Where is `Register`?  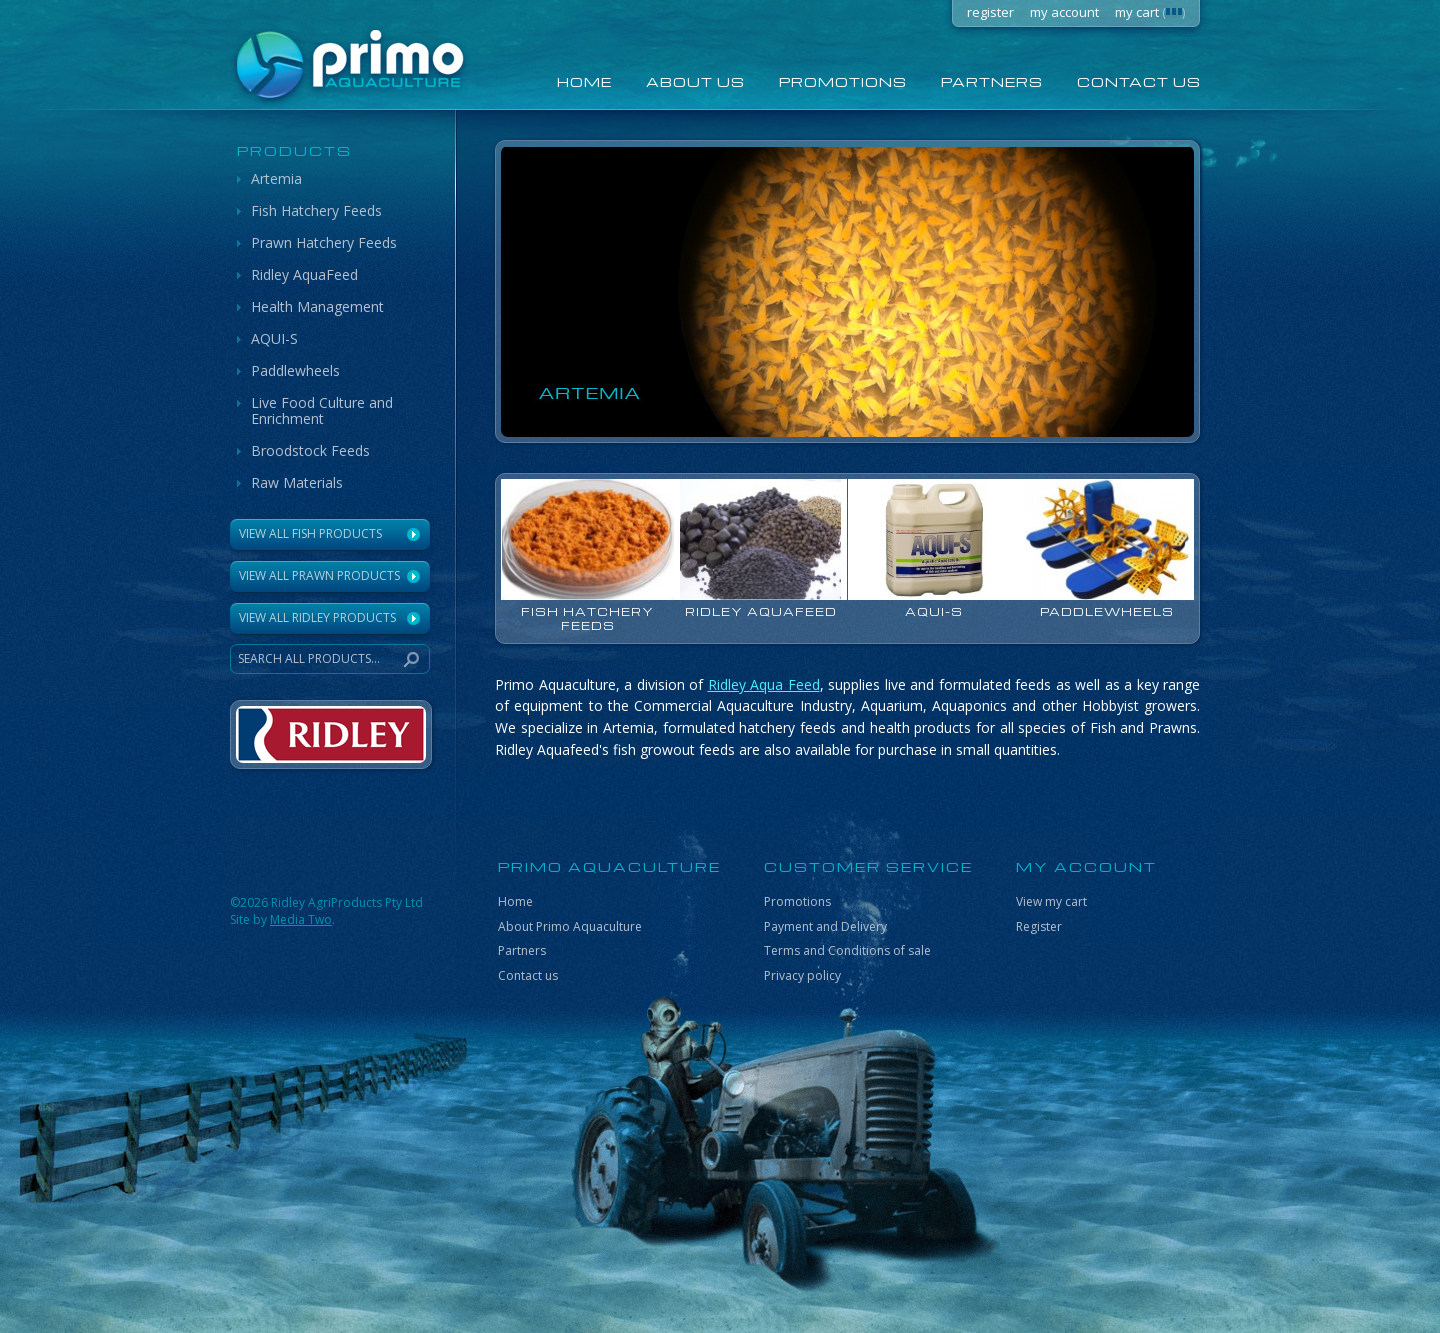
Register is located at coordinates (1039, 926).